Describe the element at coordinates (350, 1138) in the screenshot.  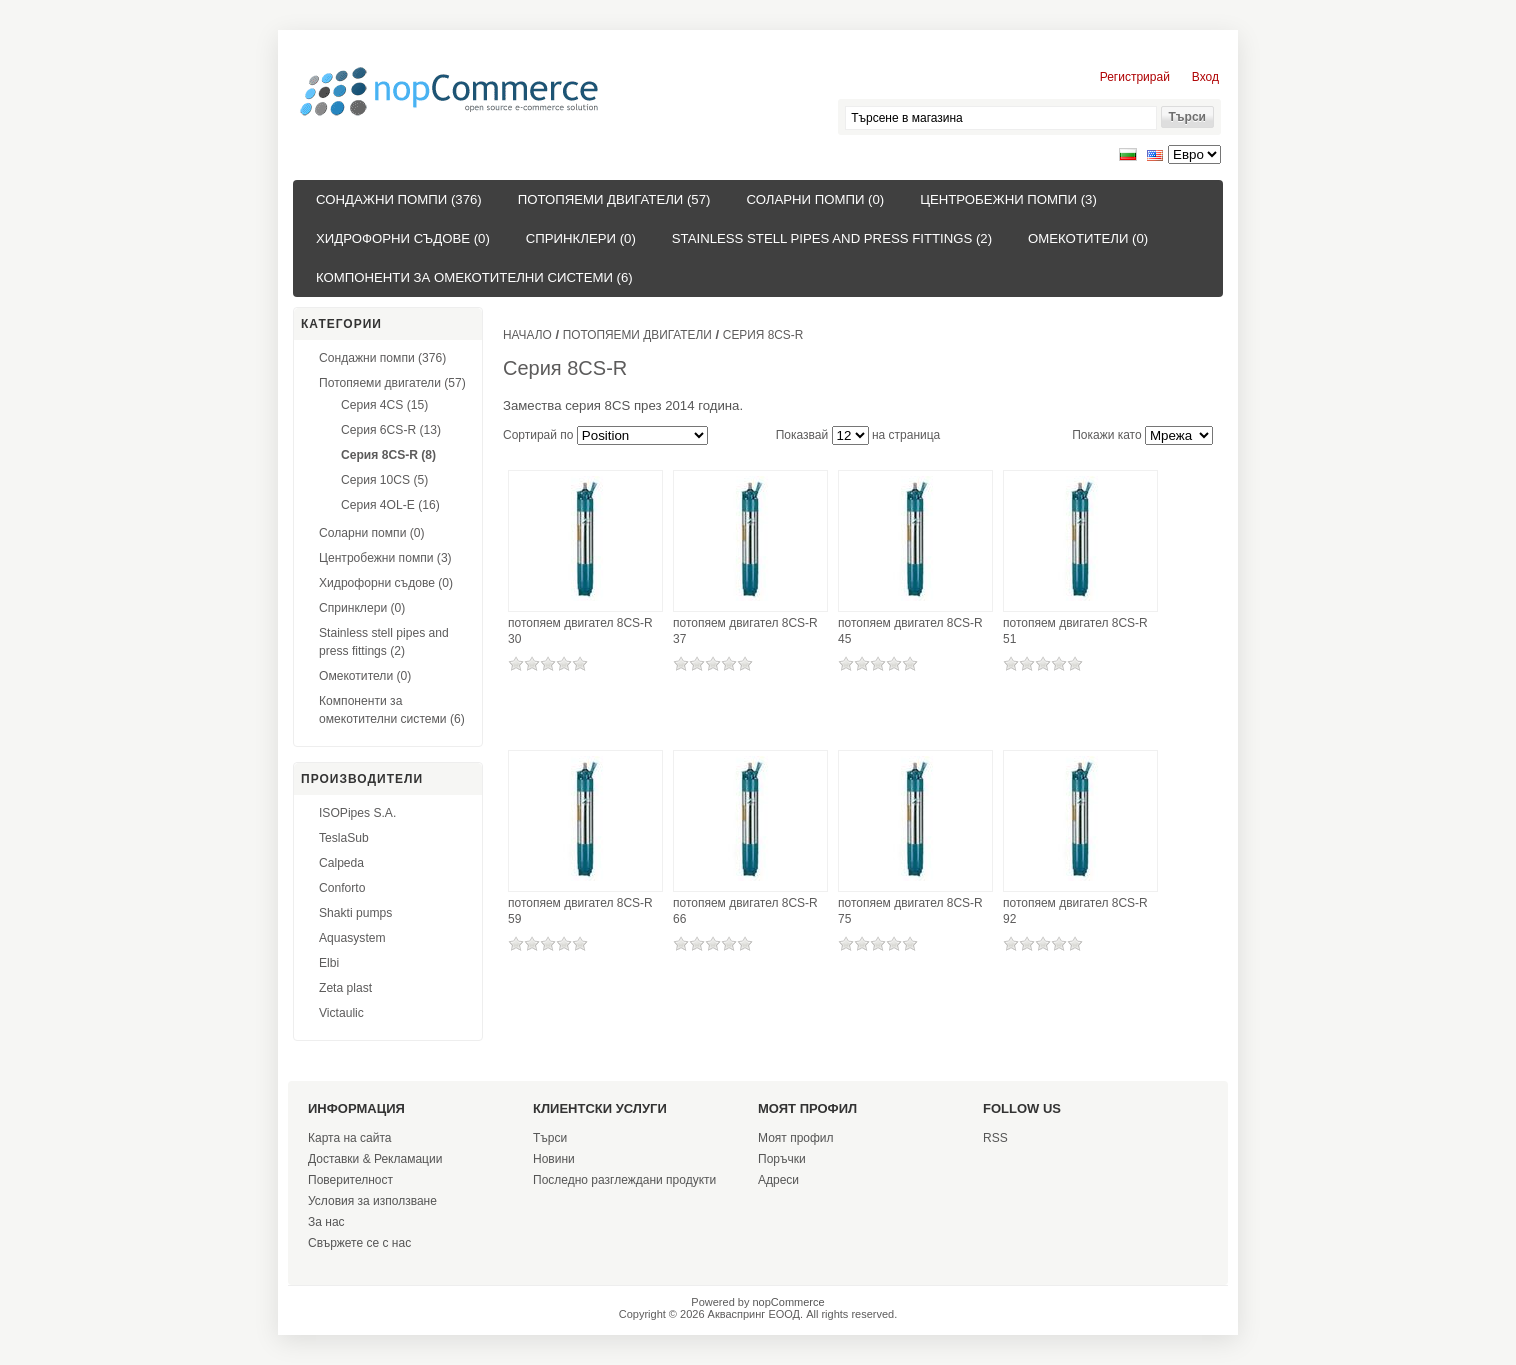
I see `Карта на сайта` at that location.